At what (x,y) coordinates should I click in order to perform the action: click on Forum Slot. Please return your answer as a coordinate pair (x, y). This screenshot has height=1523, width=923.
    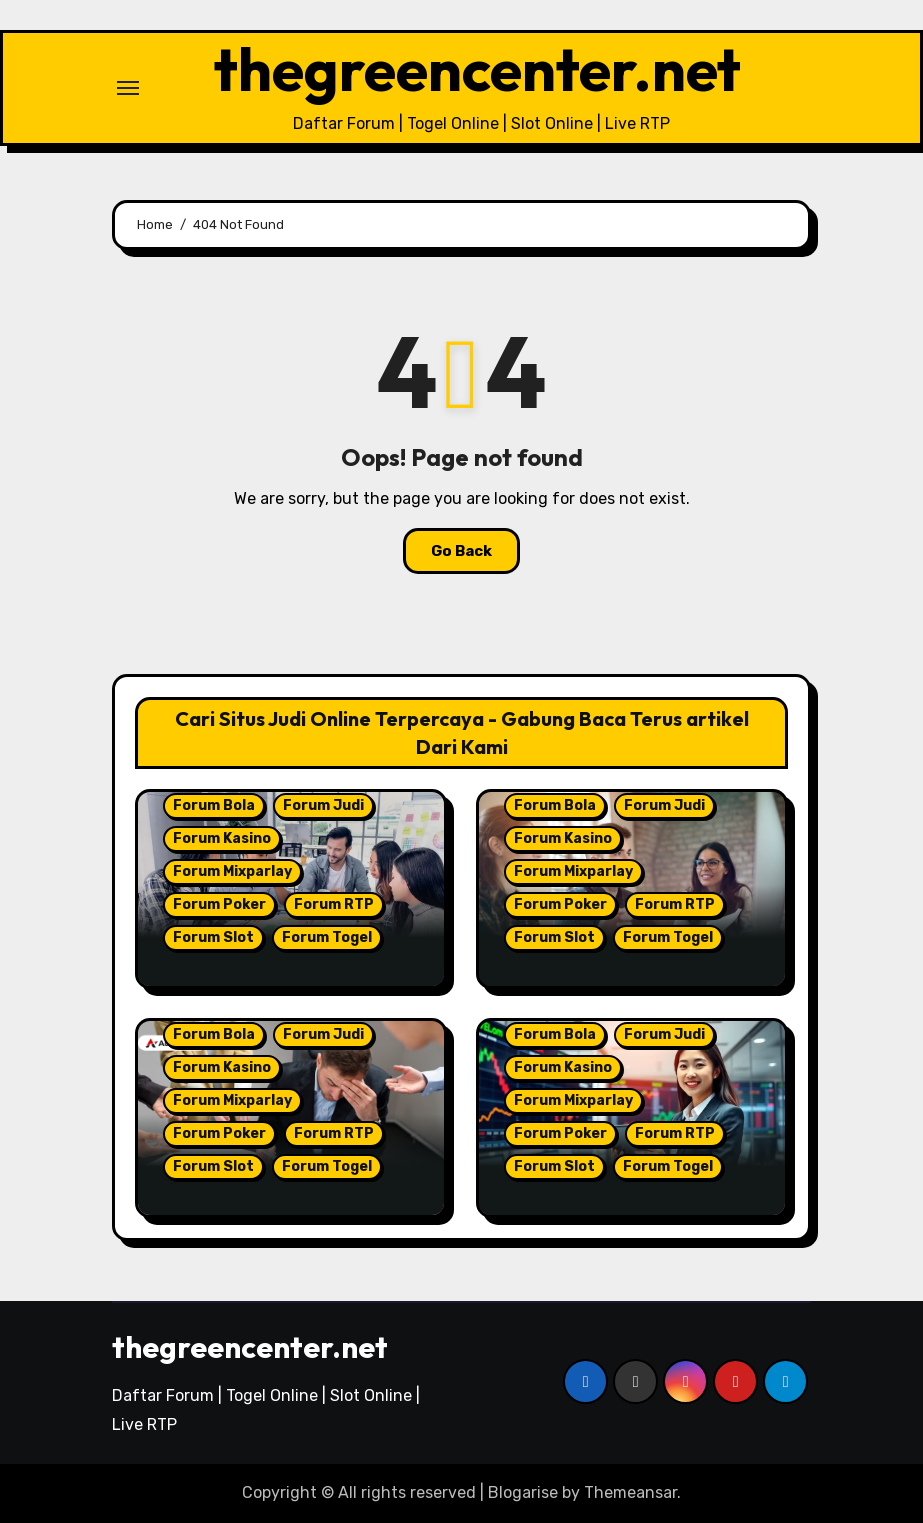
    Looking at the image, I should click on (213, 937).